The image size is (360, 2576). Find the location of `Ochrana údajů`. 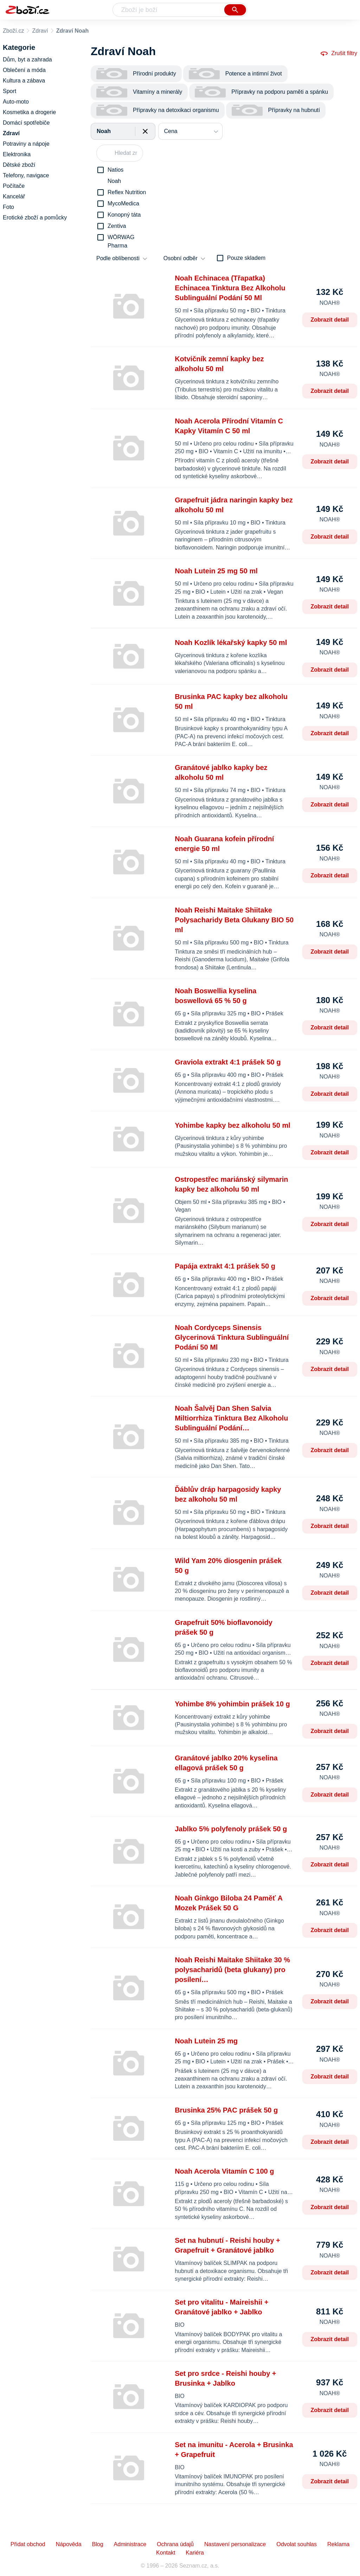

Ochrana údajů is located at coordinates (175, 2544).